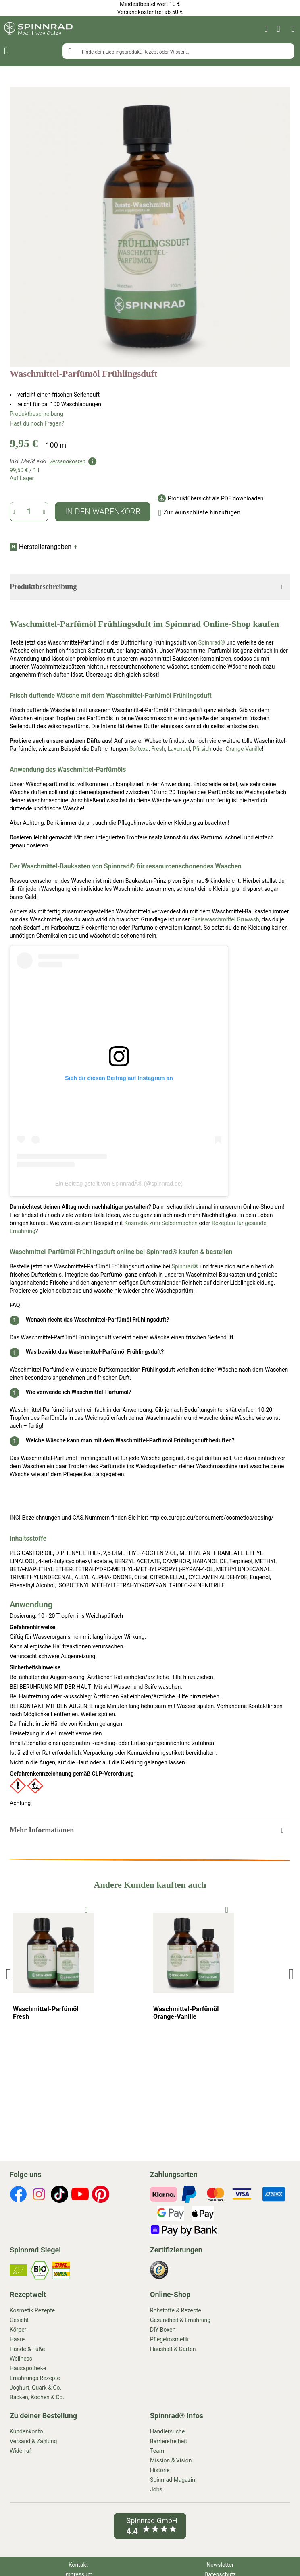  I want to click on Gesundheit & Ernährung, so click(180, 2320).